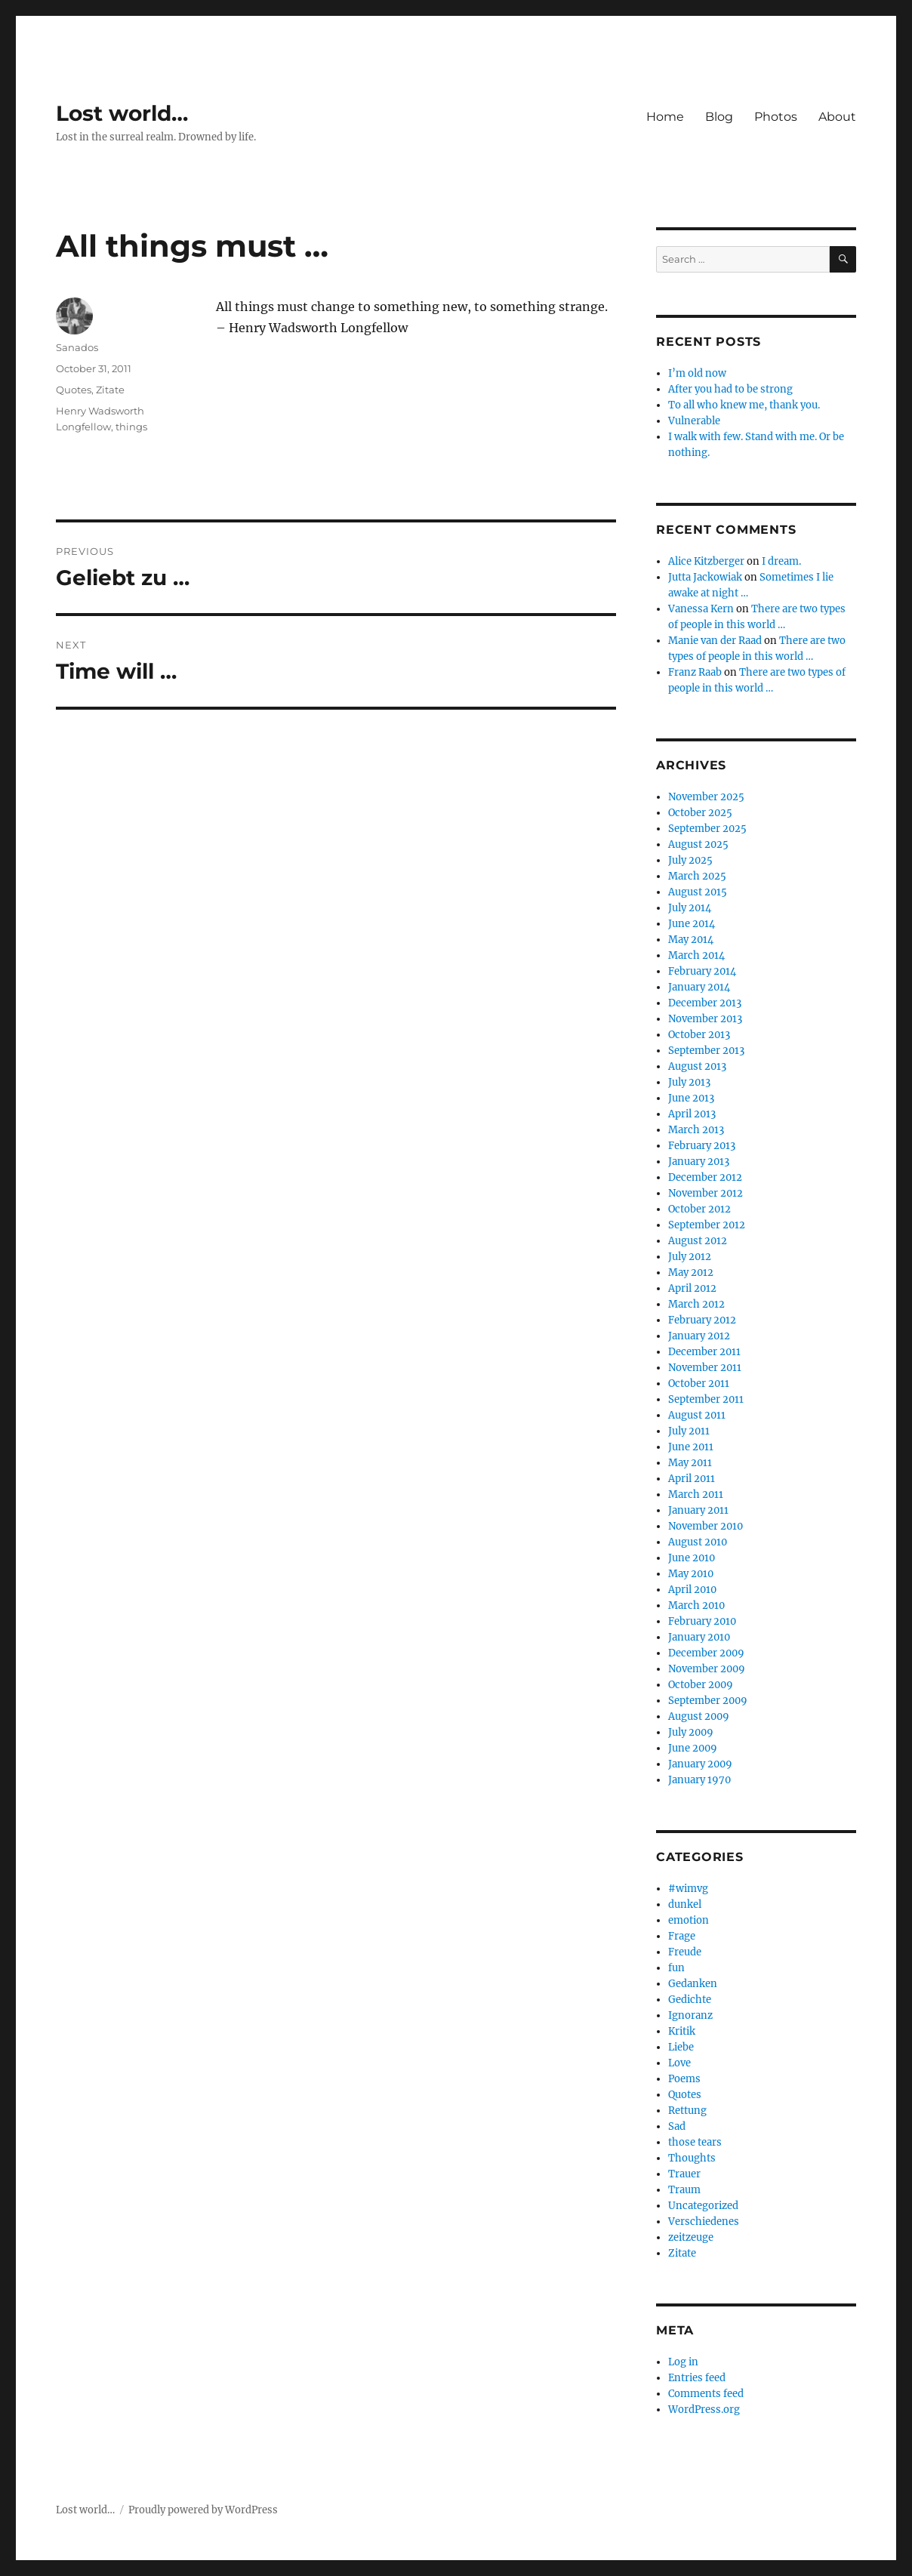 The width and height of the screenshot is (912, 2576). I want to click on September 2025, so click(707, 828).